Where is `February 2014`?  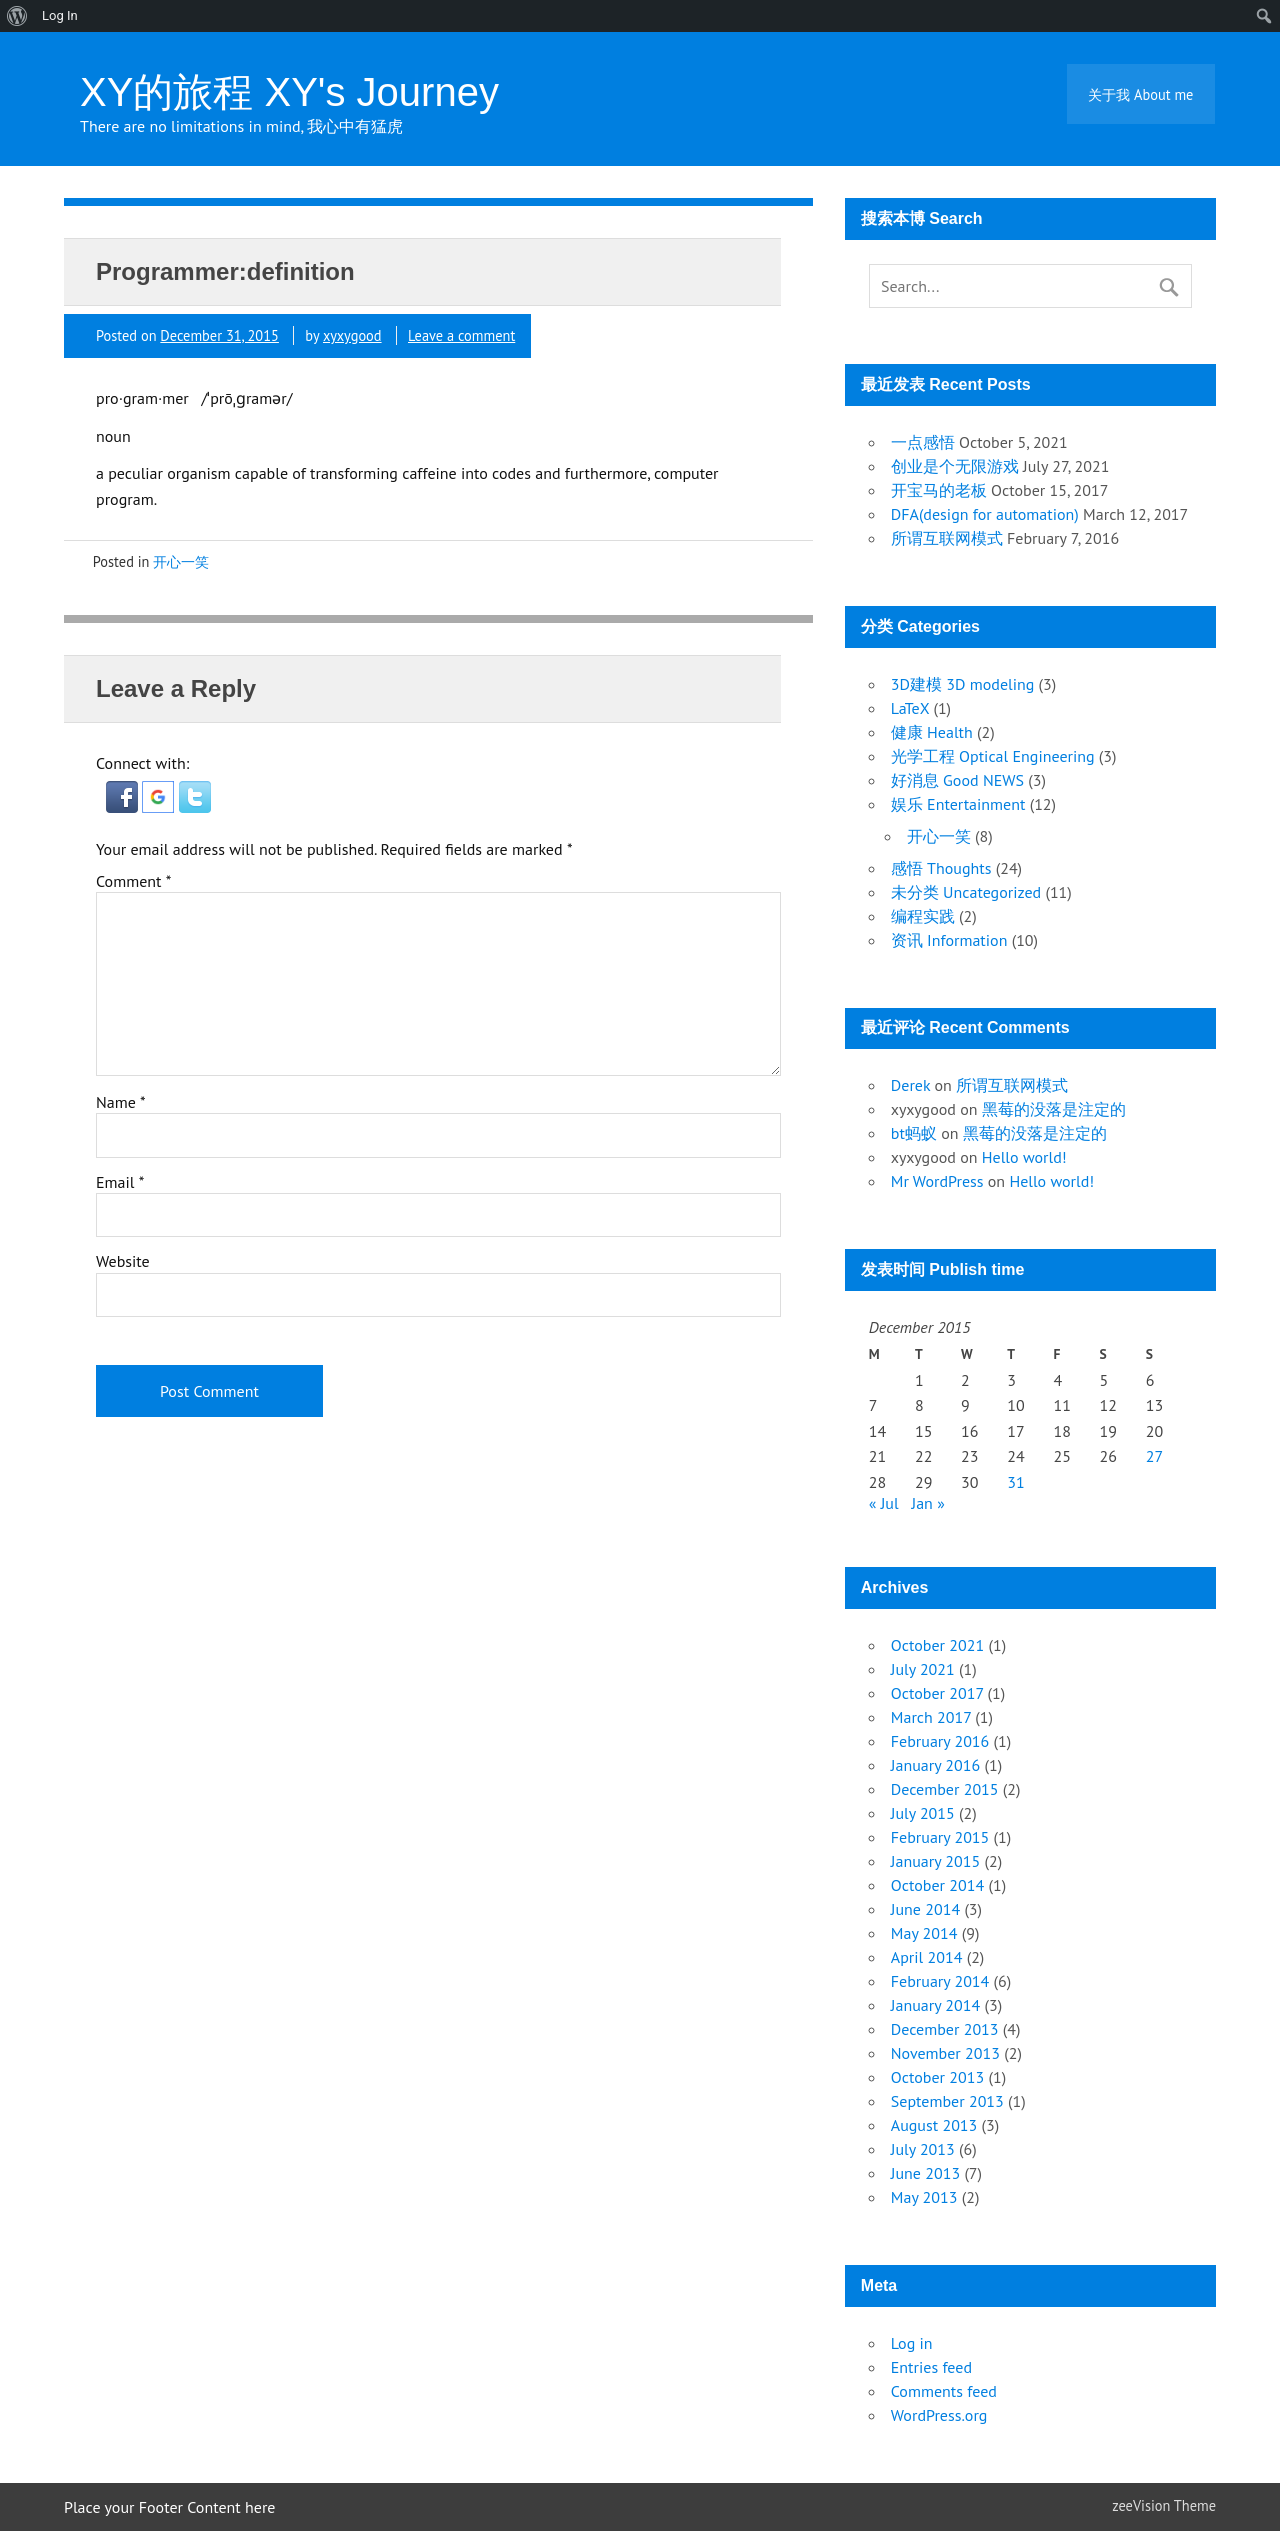
February 2014 is located at coordinates (940, 1981).